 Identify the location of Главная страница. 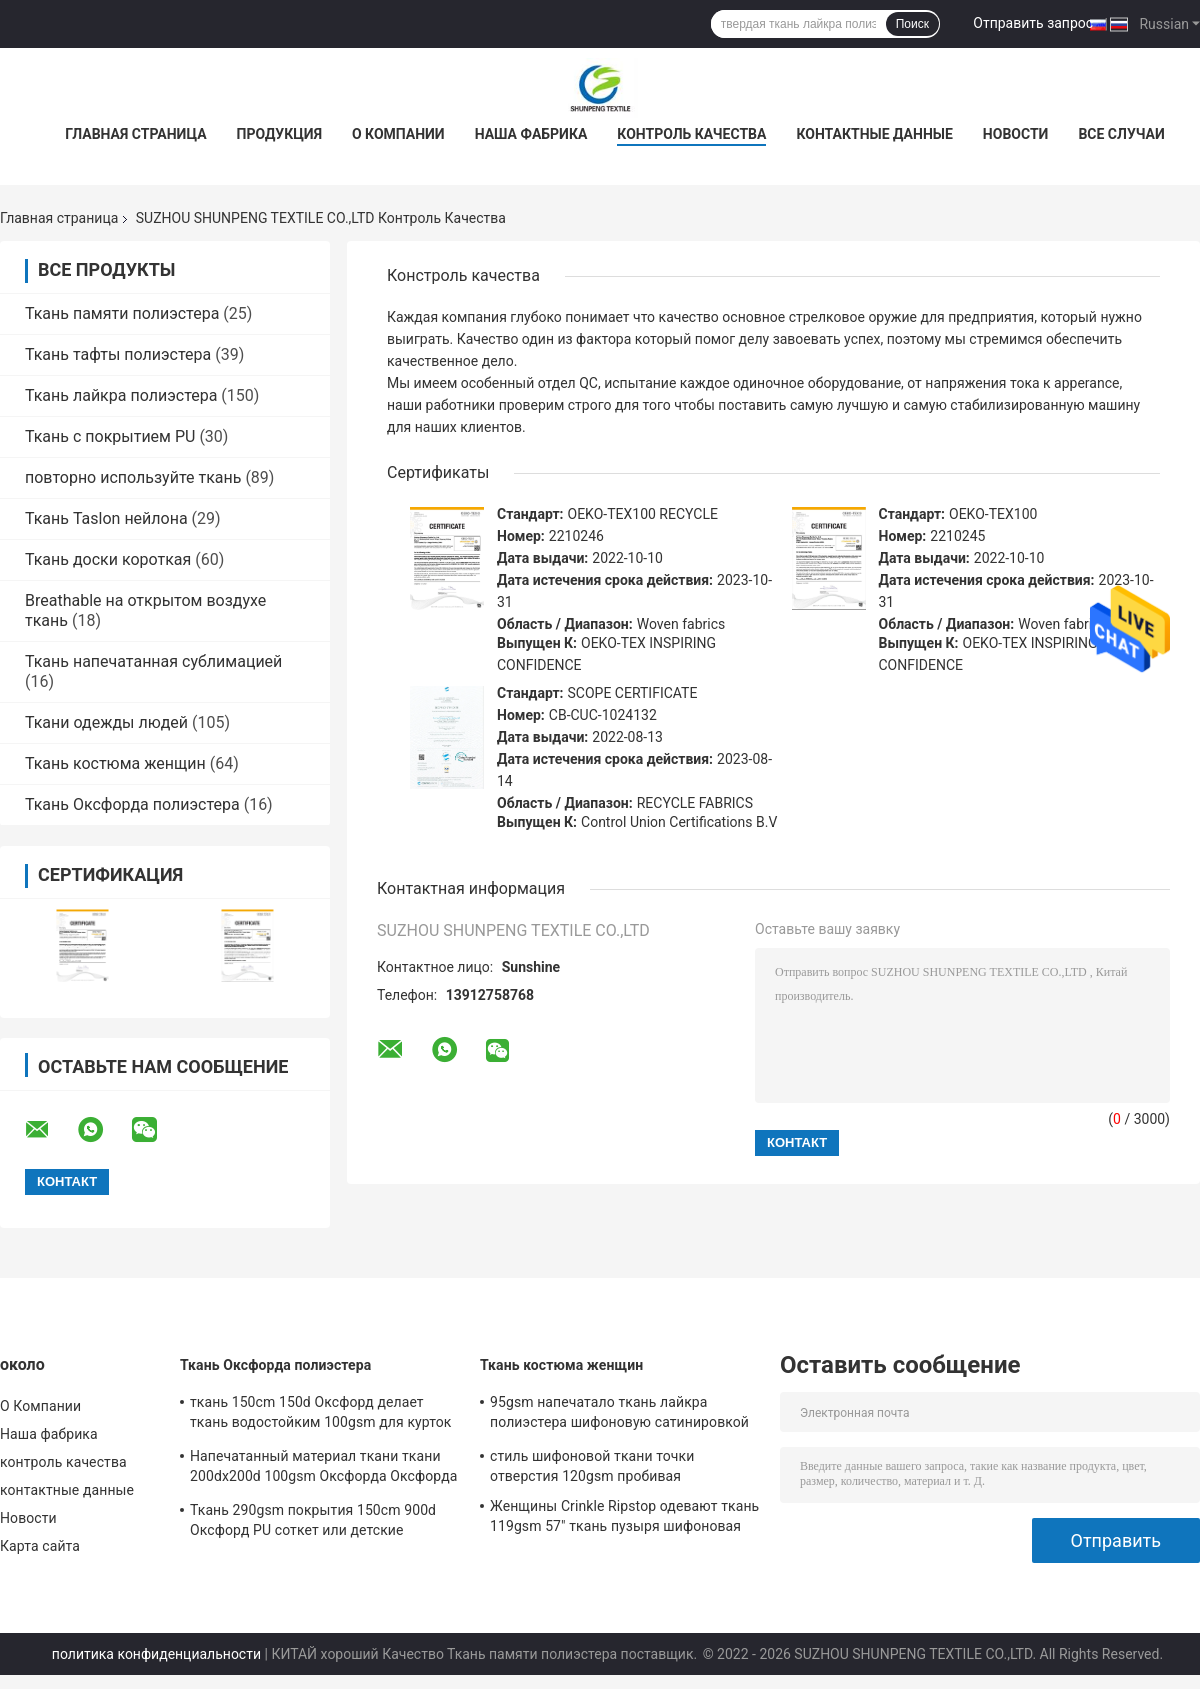
(135, 134).